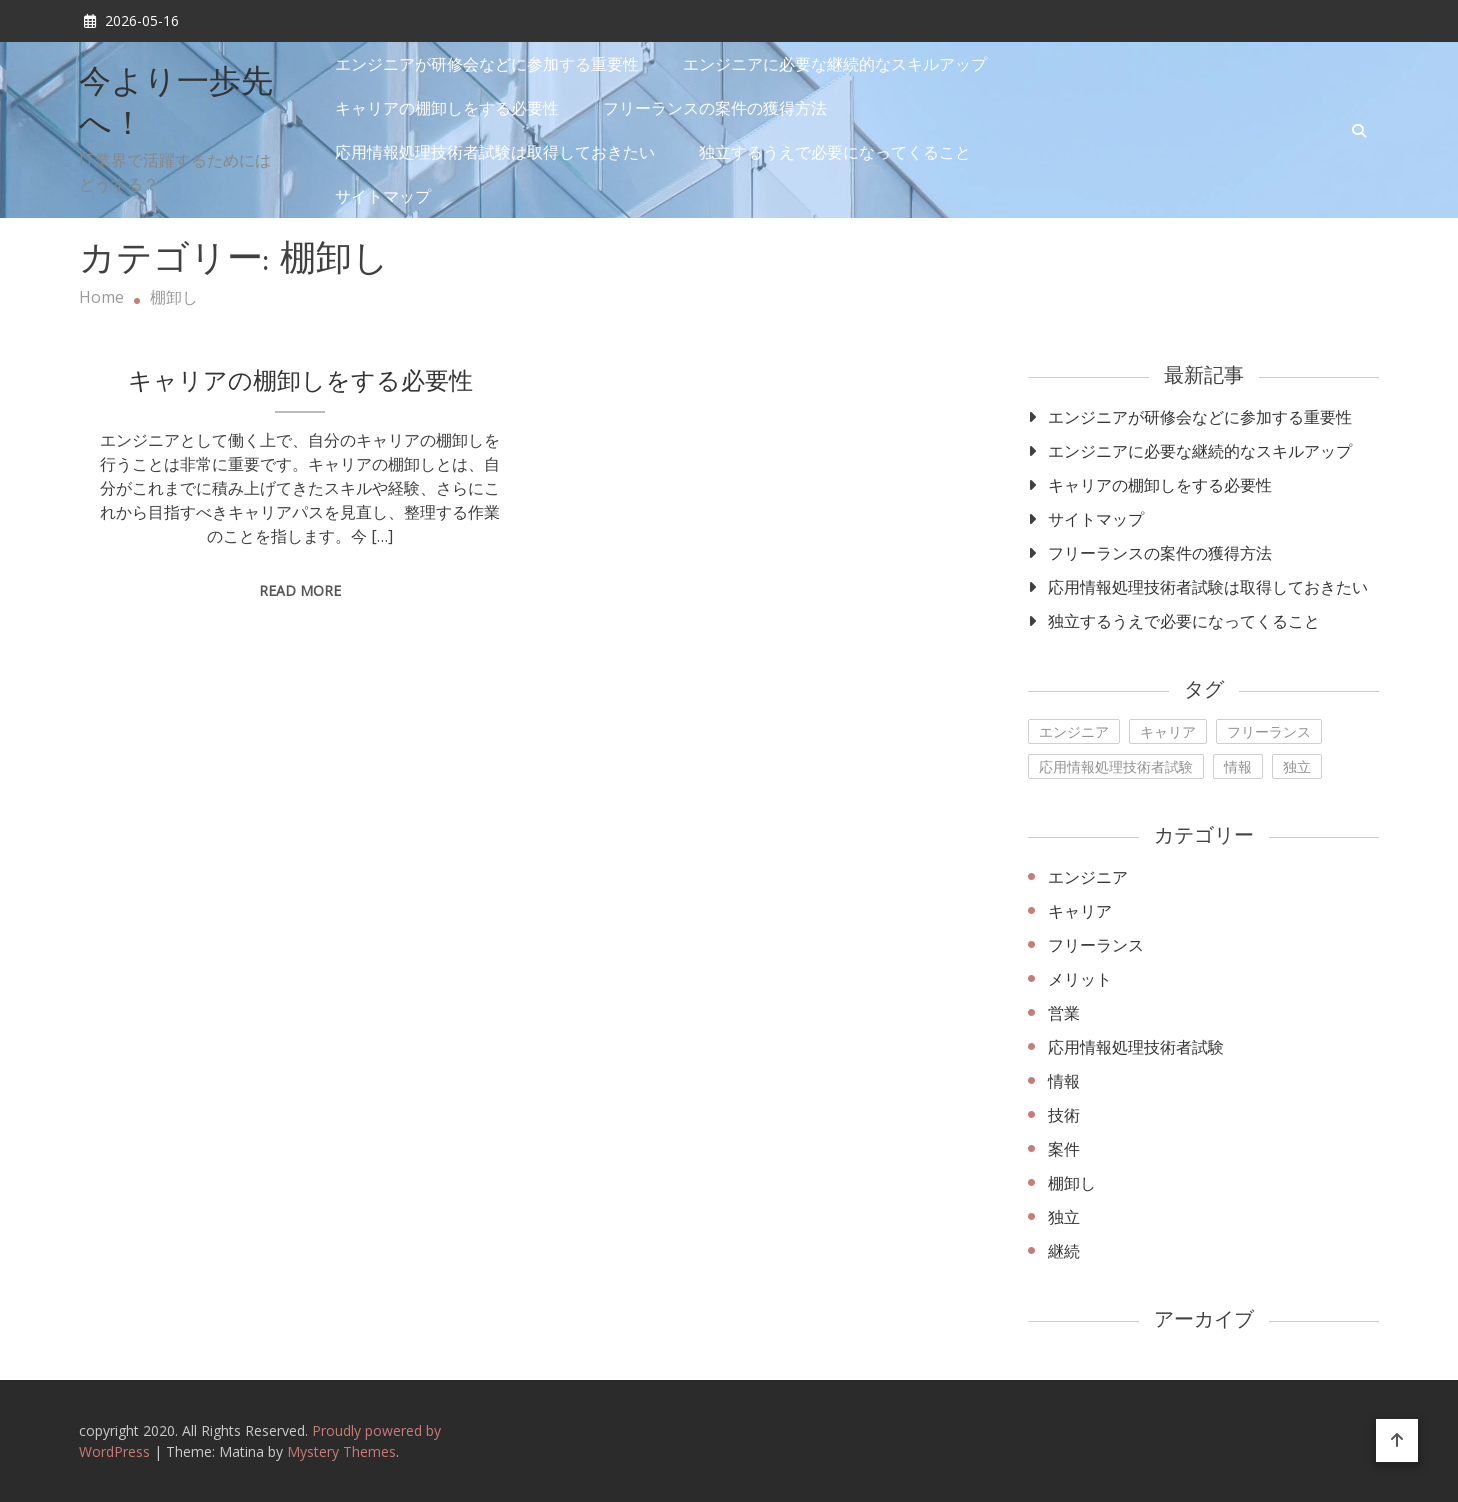 The width and height of the screenshot is (1458, 1502). I want to click on 応用情報処理技術者試験 [応用情報処理技術者試験 (1個の項目)], so click(1116, 766).